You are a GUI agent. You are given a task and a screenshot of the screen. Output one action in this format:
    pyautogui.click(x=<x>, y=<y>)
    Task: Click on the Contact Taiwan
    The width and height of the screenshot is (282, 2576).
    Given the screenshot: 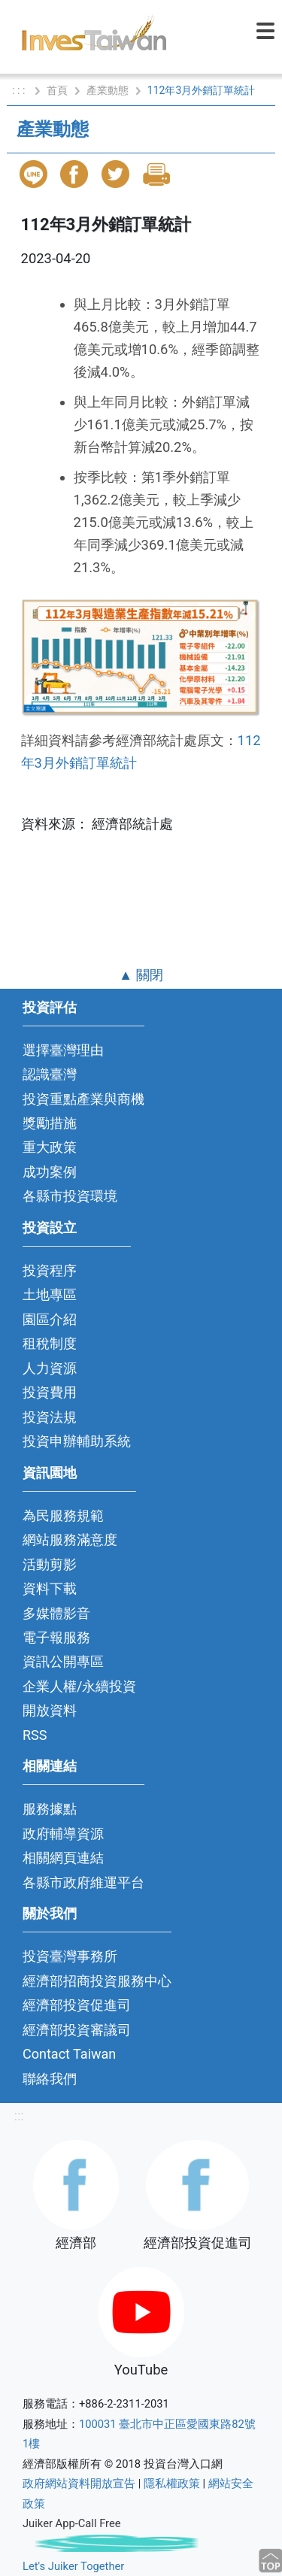 What is the action you would take?
    pyautogui.click(x=69, y=2054)
    